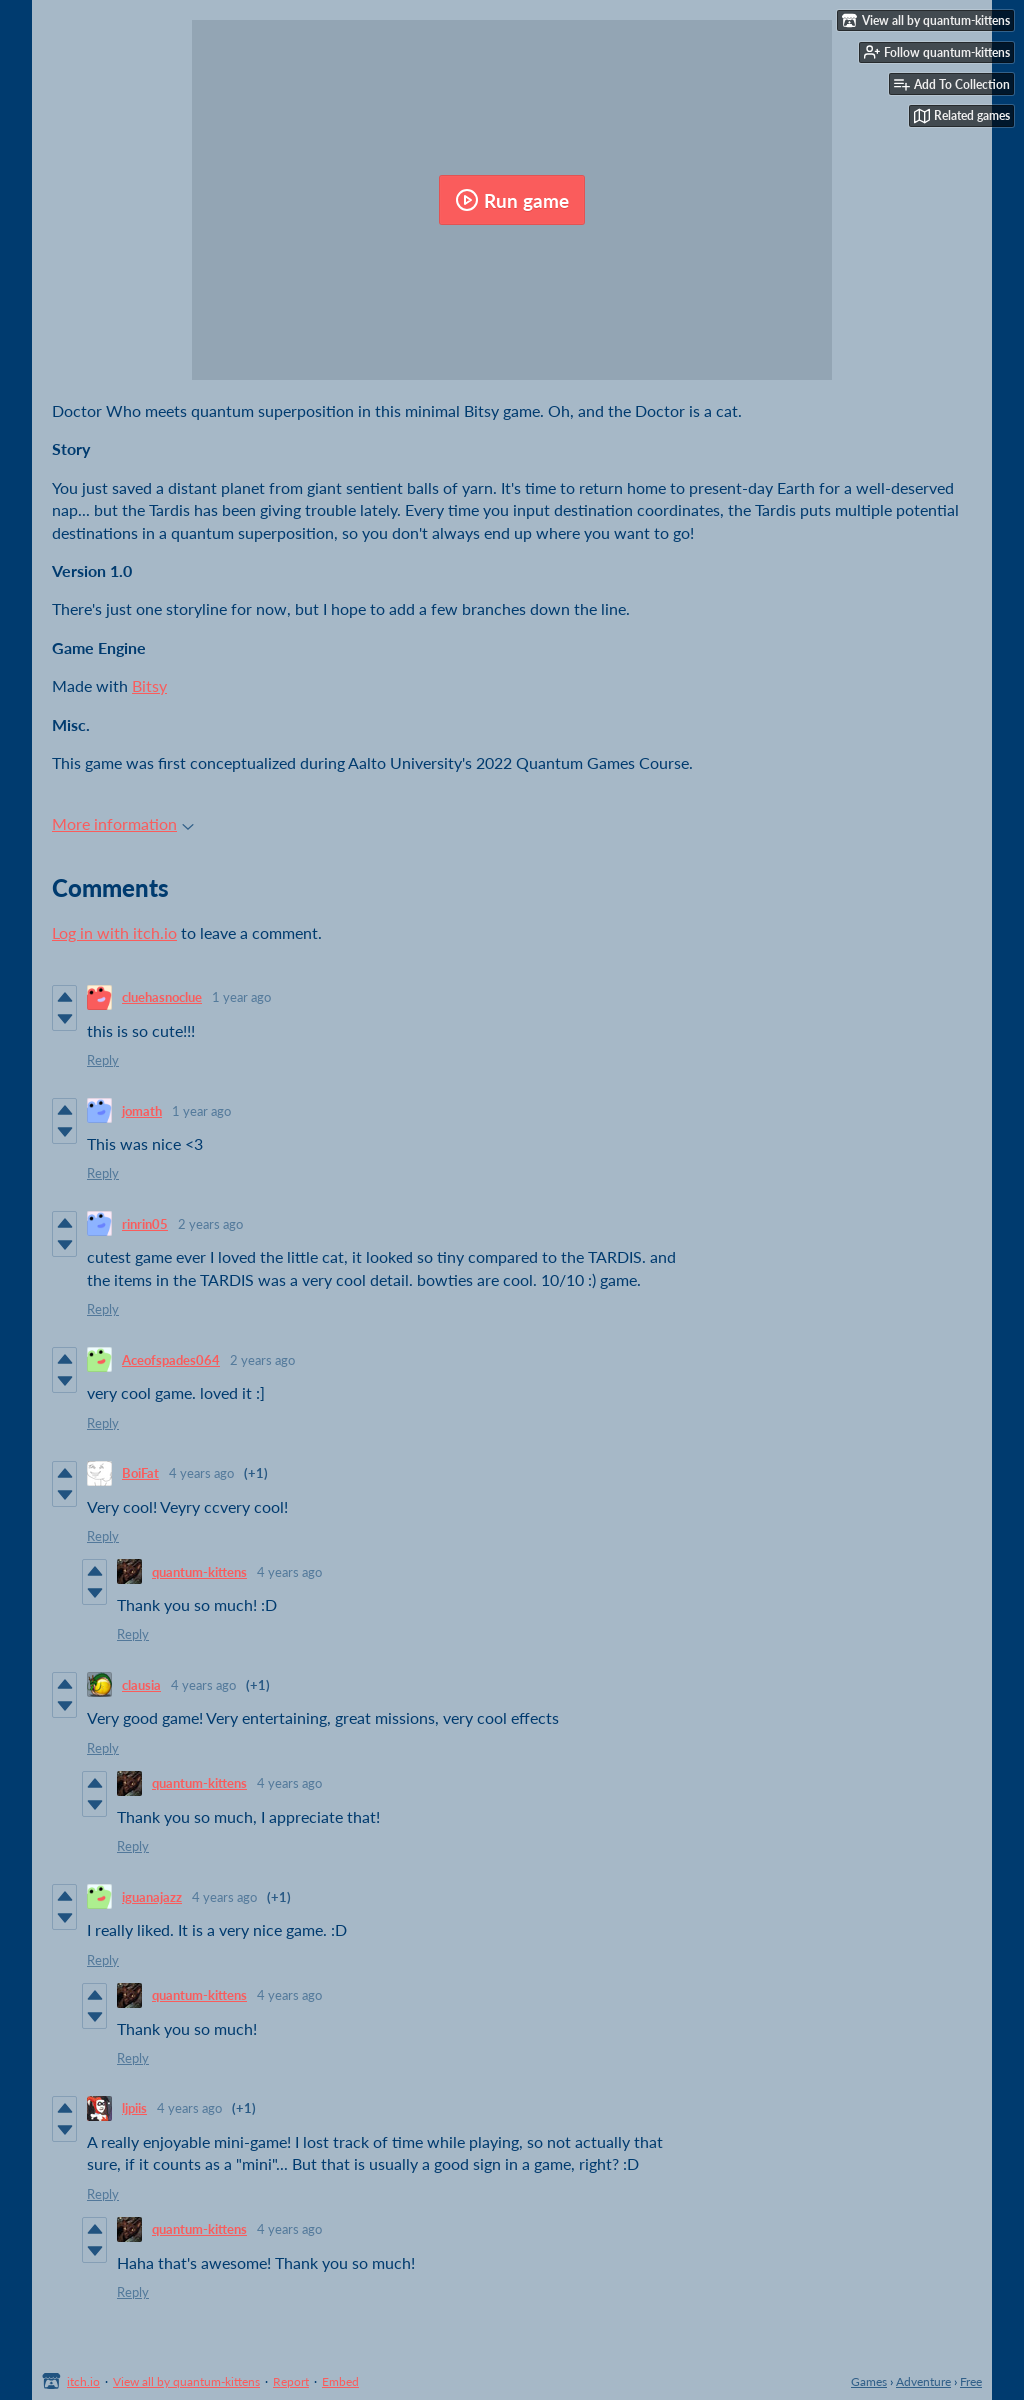 The image size is (1024, 2400). I want to click on Run game, so click(512, 200).